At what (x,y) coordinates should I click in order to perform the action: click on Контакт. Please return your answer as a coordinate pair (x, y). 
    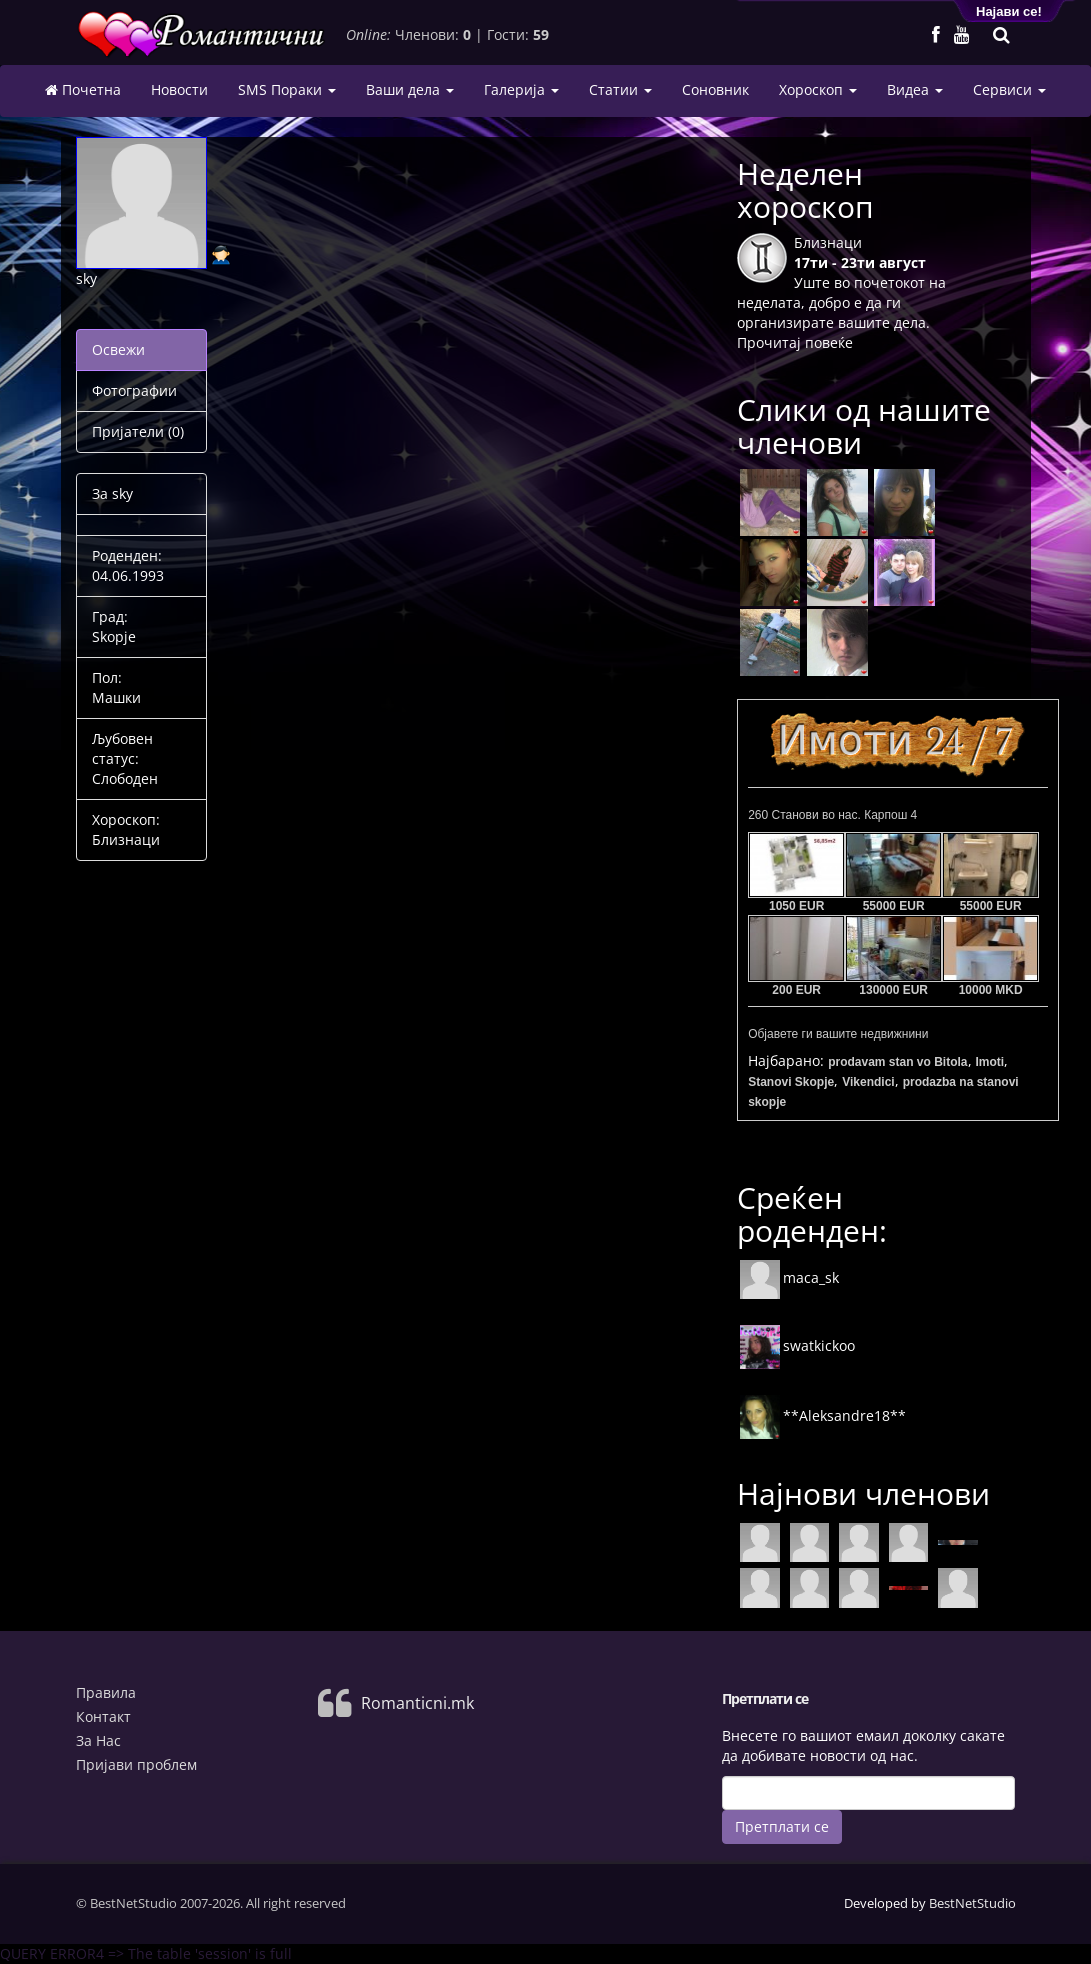
    Looking at the image, I should click on (103, 1716).